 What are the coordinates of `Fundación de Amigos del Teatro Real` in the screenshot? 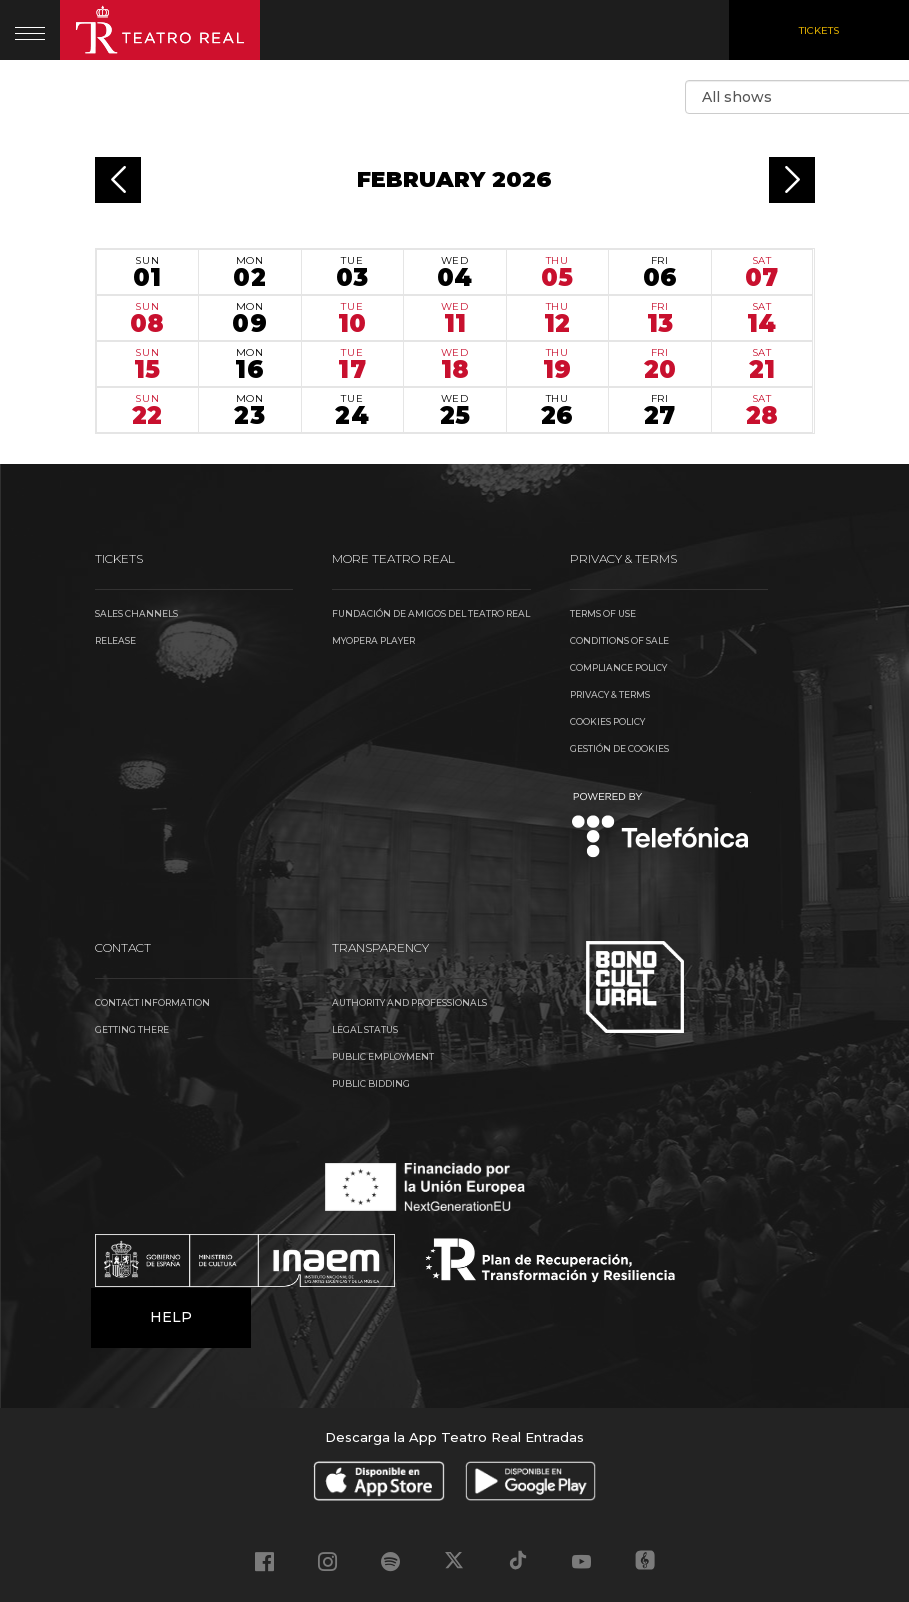 It's located at (431, 613).